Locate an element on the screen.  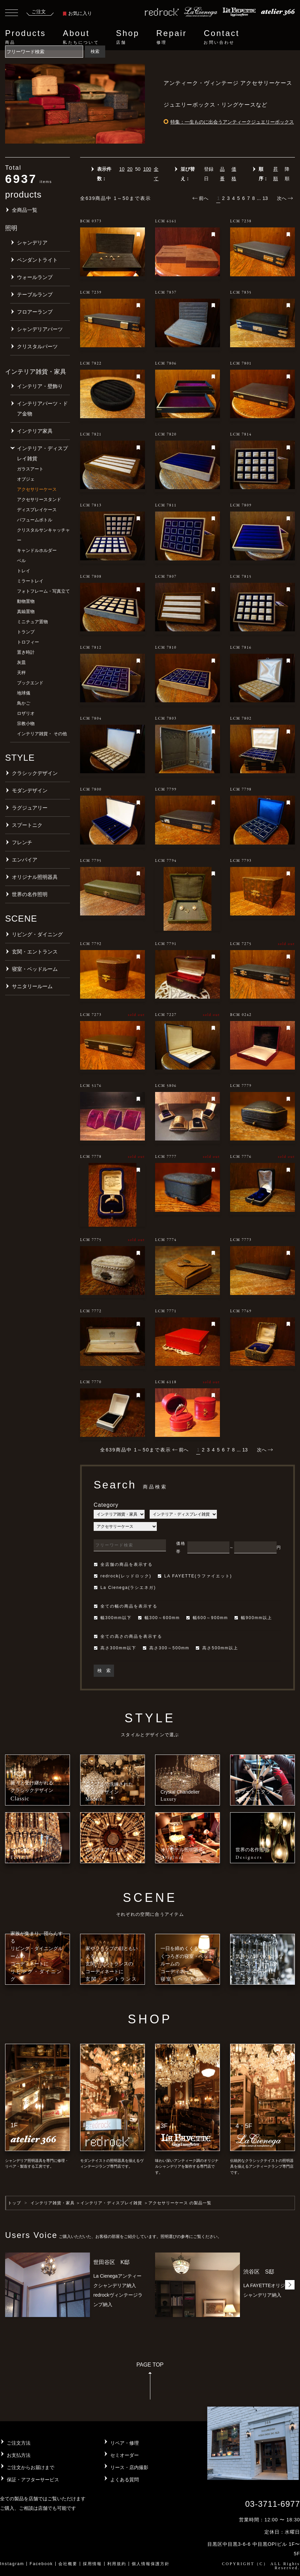
インテリアパーツ・ドア金物 is located at coordinates (42, 408).